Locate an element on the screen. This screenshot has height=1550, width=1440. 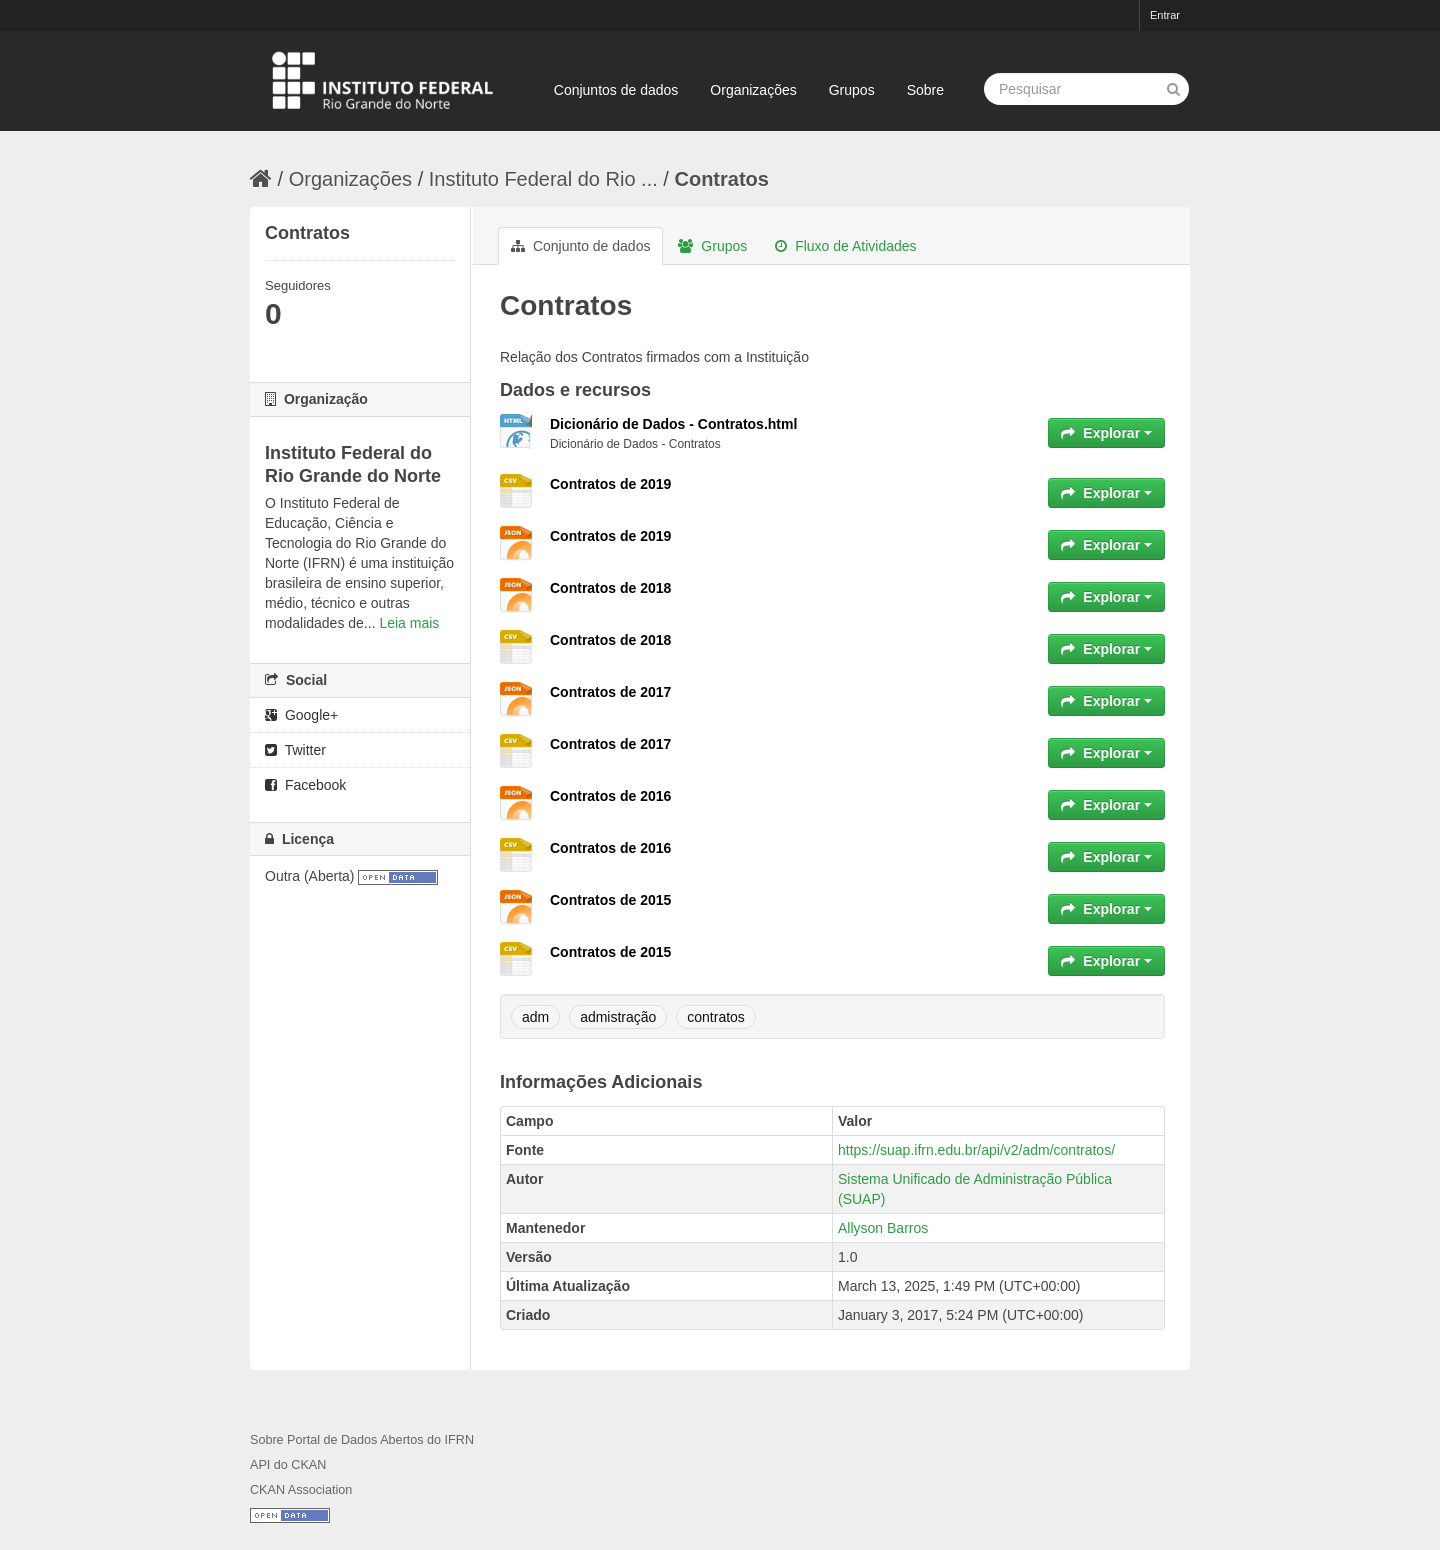
adm is located at coordinates (535, 1017).